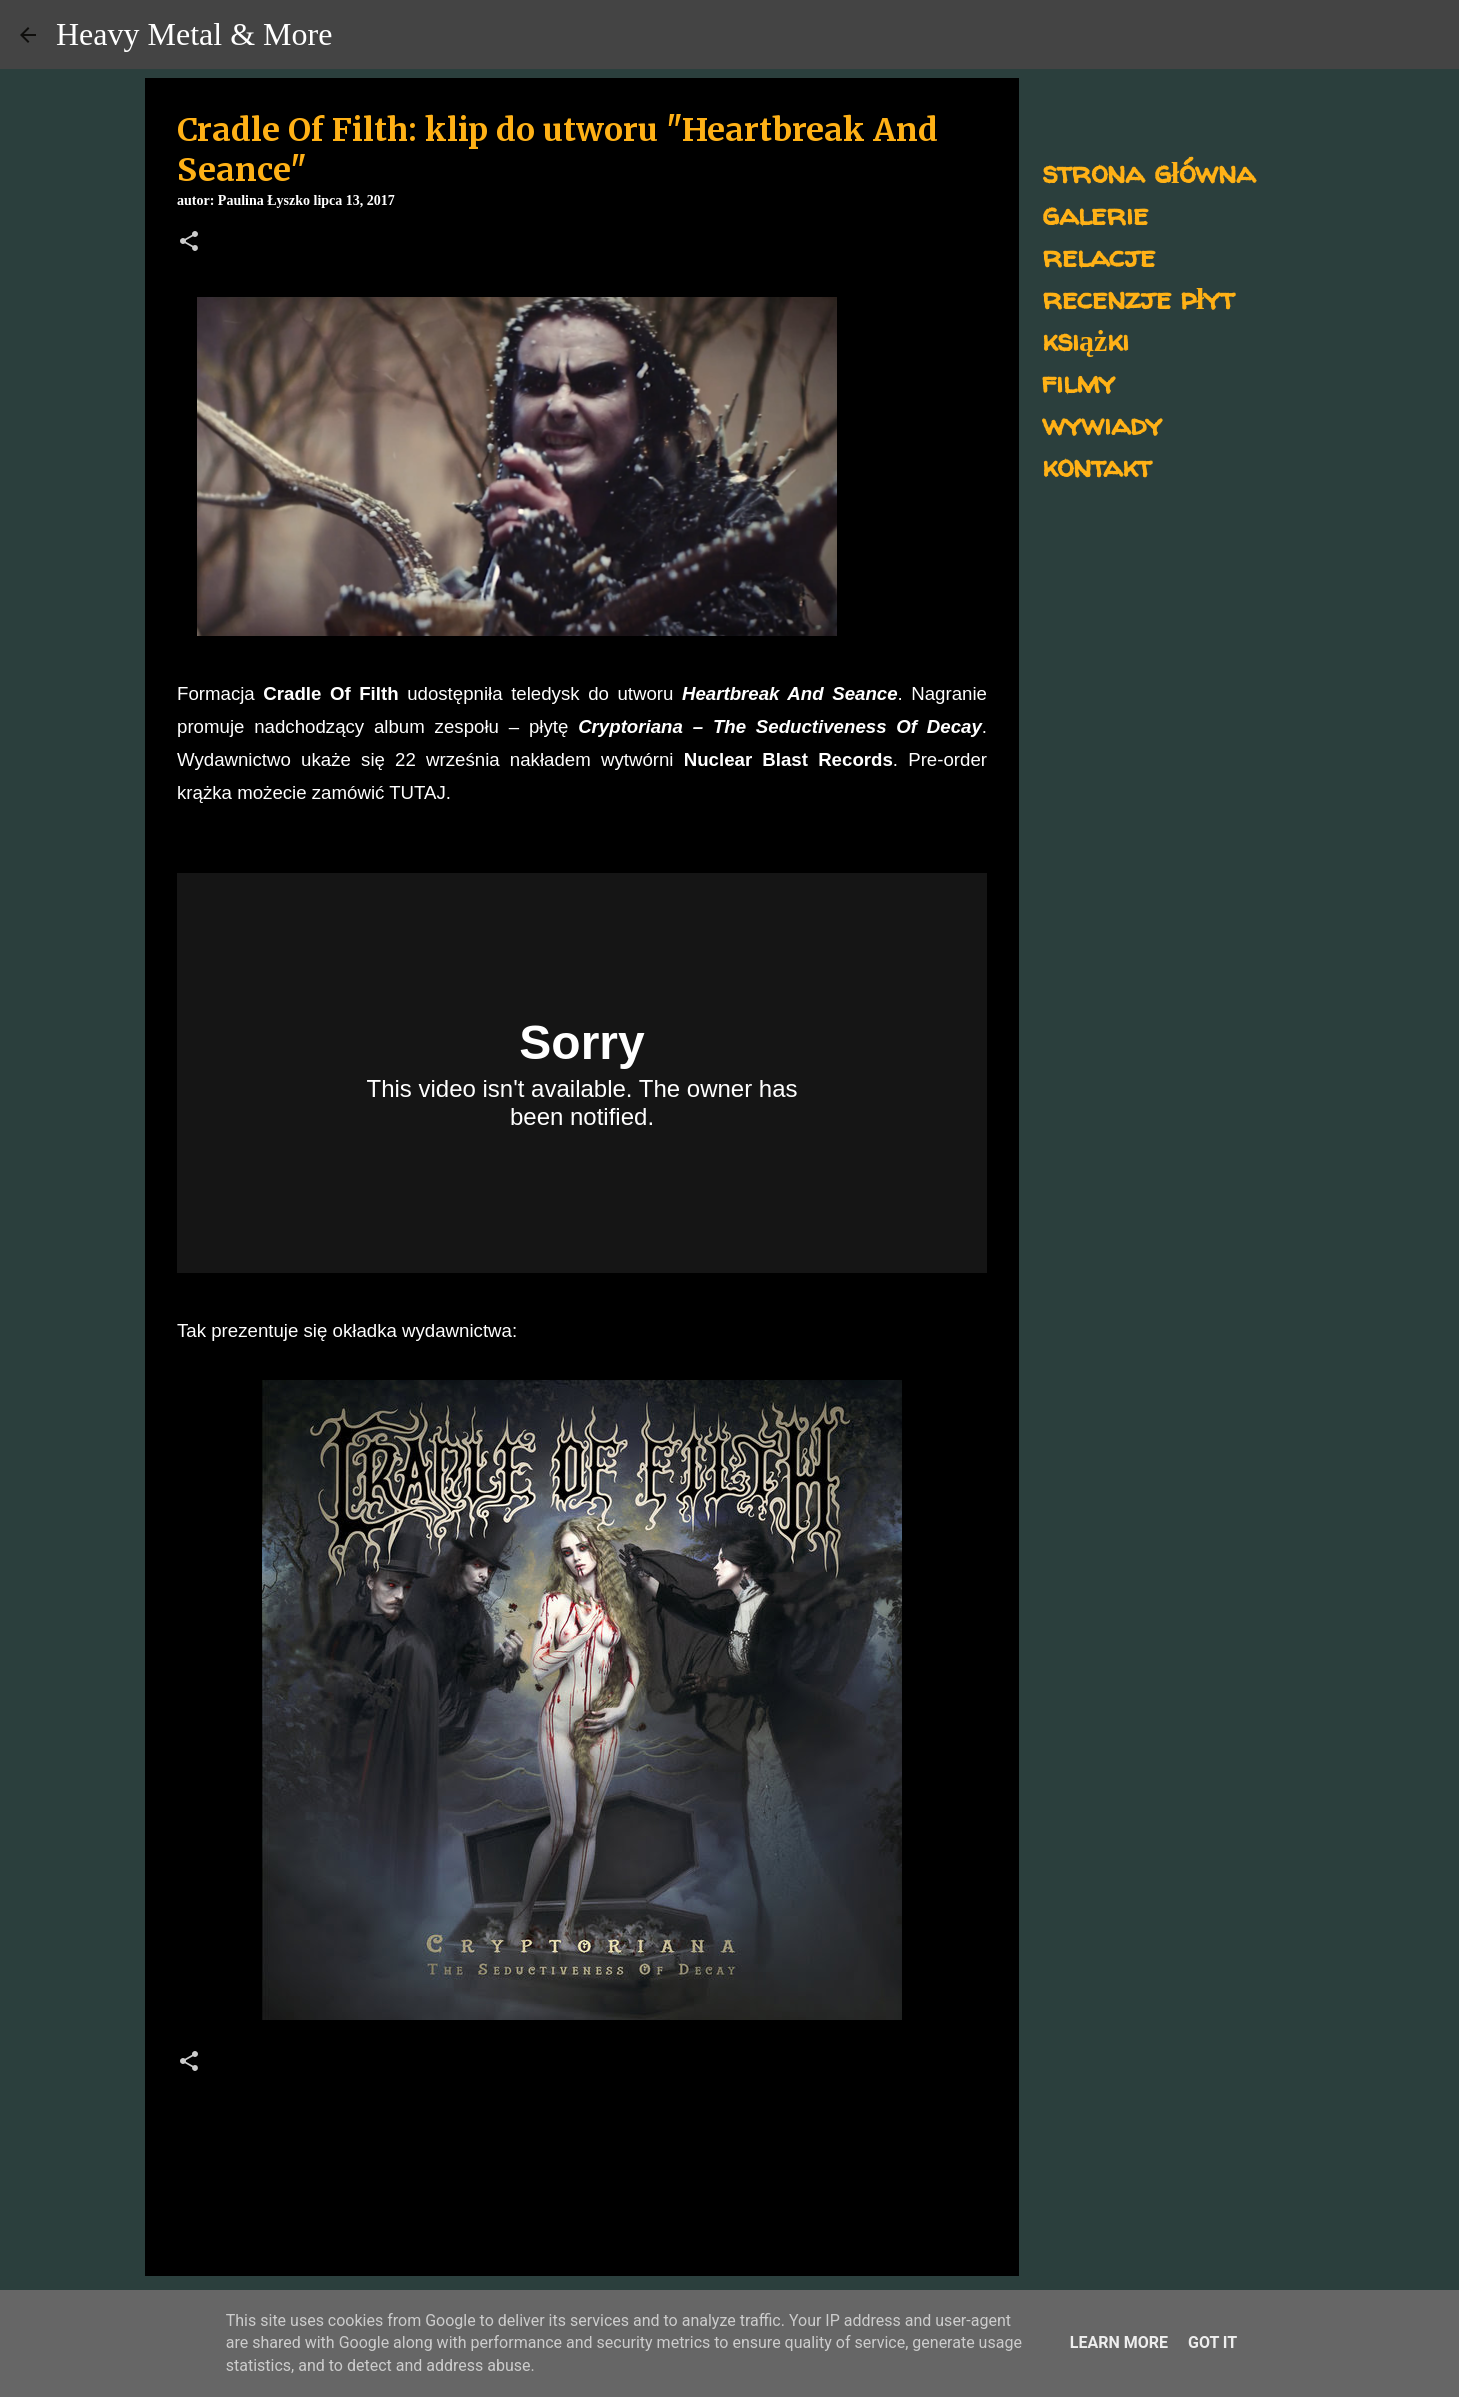 This screenshot has width=1459, height=2397. Describe the element at coordinates (1148, 171) in the screenshot. I see `strona główna` at that location.